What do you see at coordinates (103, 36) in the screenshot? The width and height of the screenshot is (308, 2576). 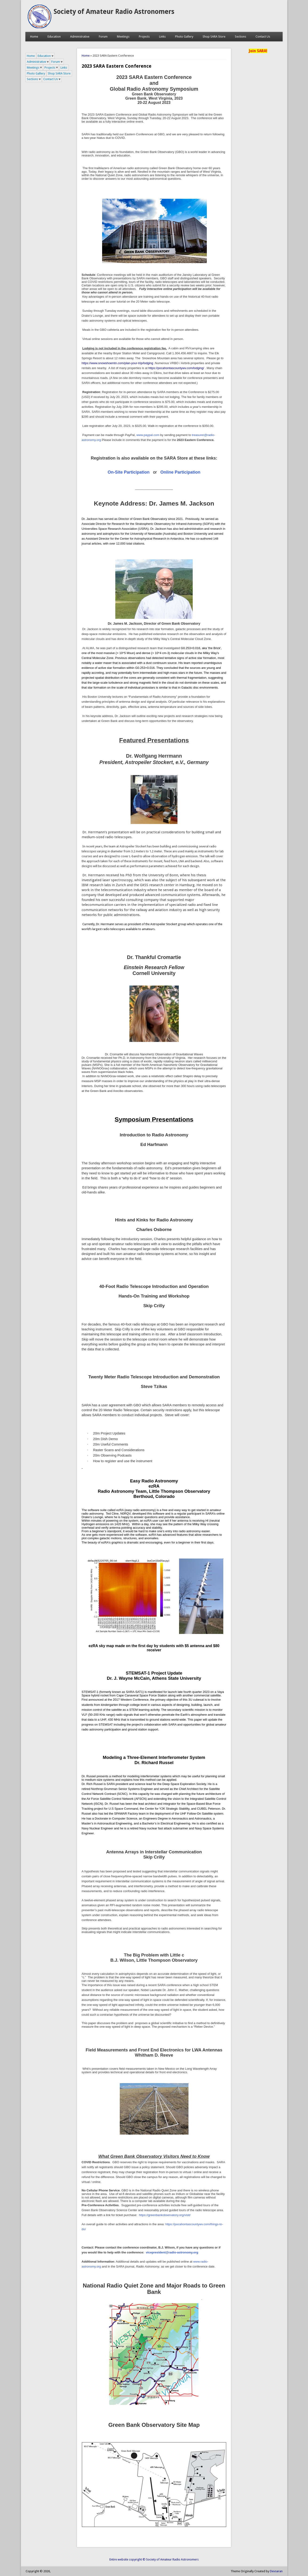 I see `Forum` at bounding box center [103, 36].